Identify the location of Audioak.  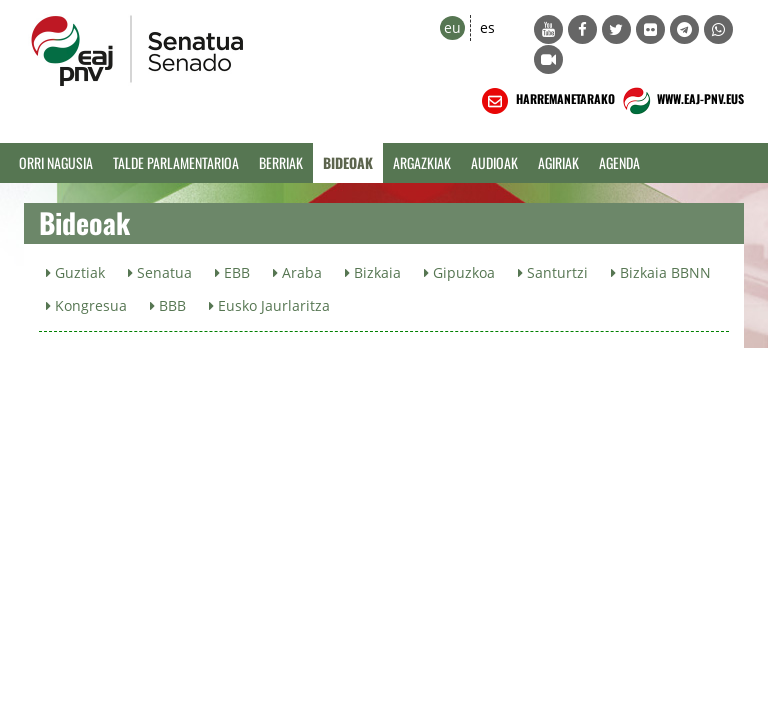
(494, 162).